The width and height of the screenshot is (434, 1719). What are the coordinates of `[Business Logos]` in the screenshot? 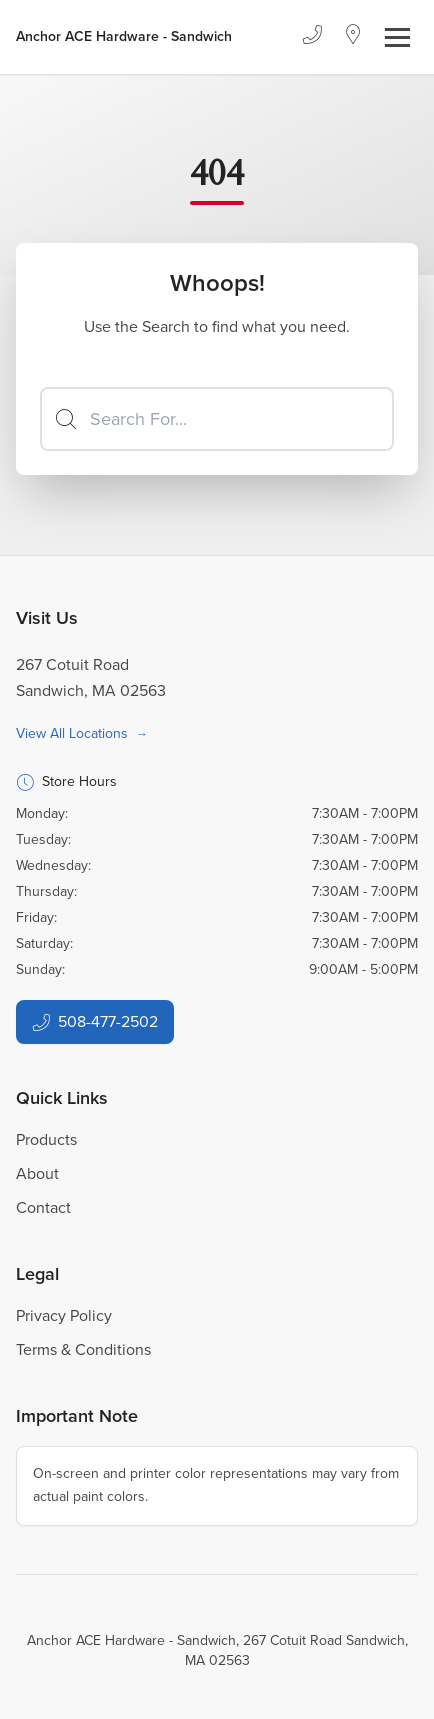 It's located at (124, 37).